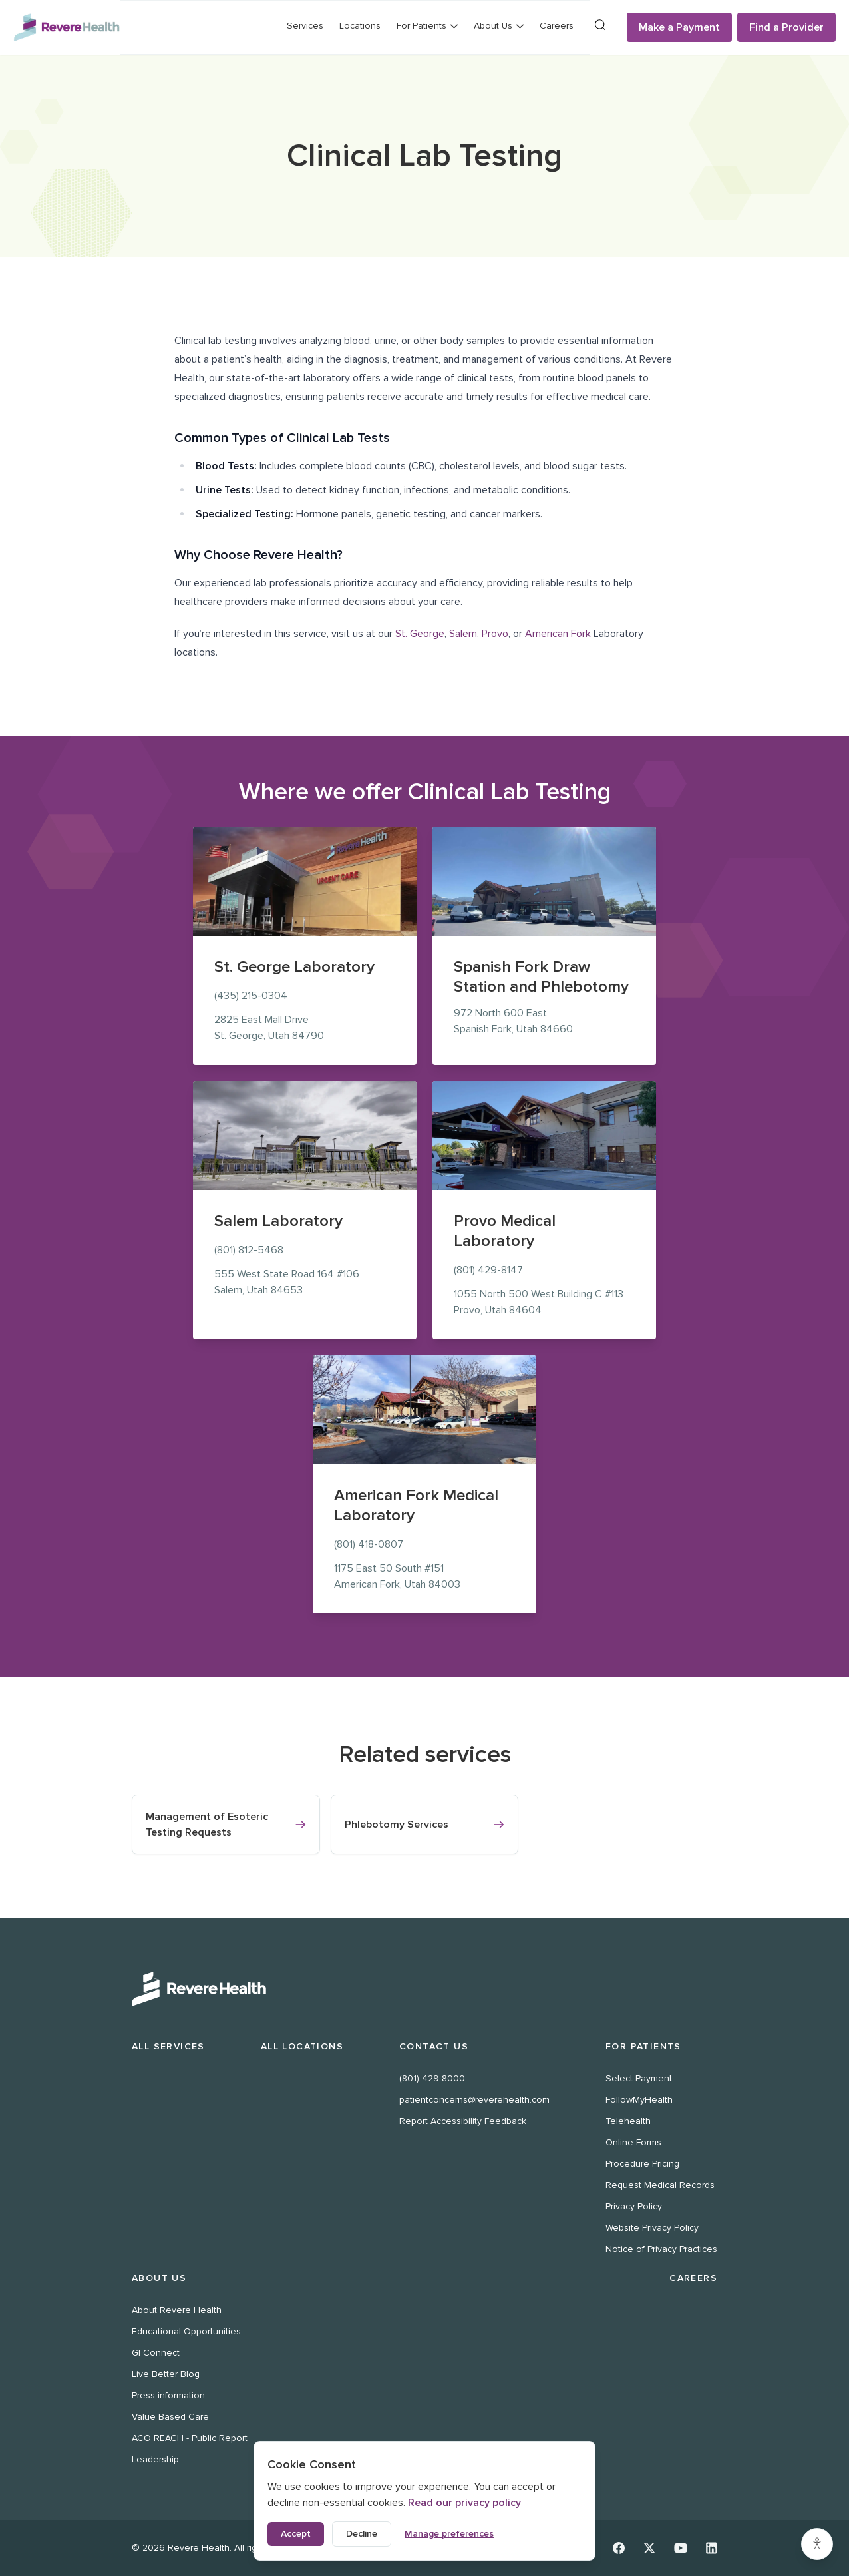  What do you see at coordinates (424, 1409) in the screenshot?
I see `[American Fork Medical Laboratory location at 1175 East 50 South, American Fork]` at bounding box center [424, 1409].